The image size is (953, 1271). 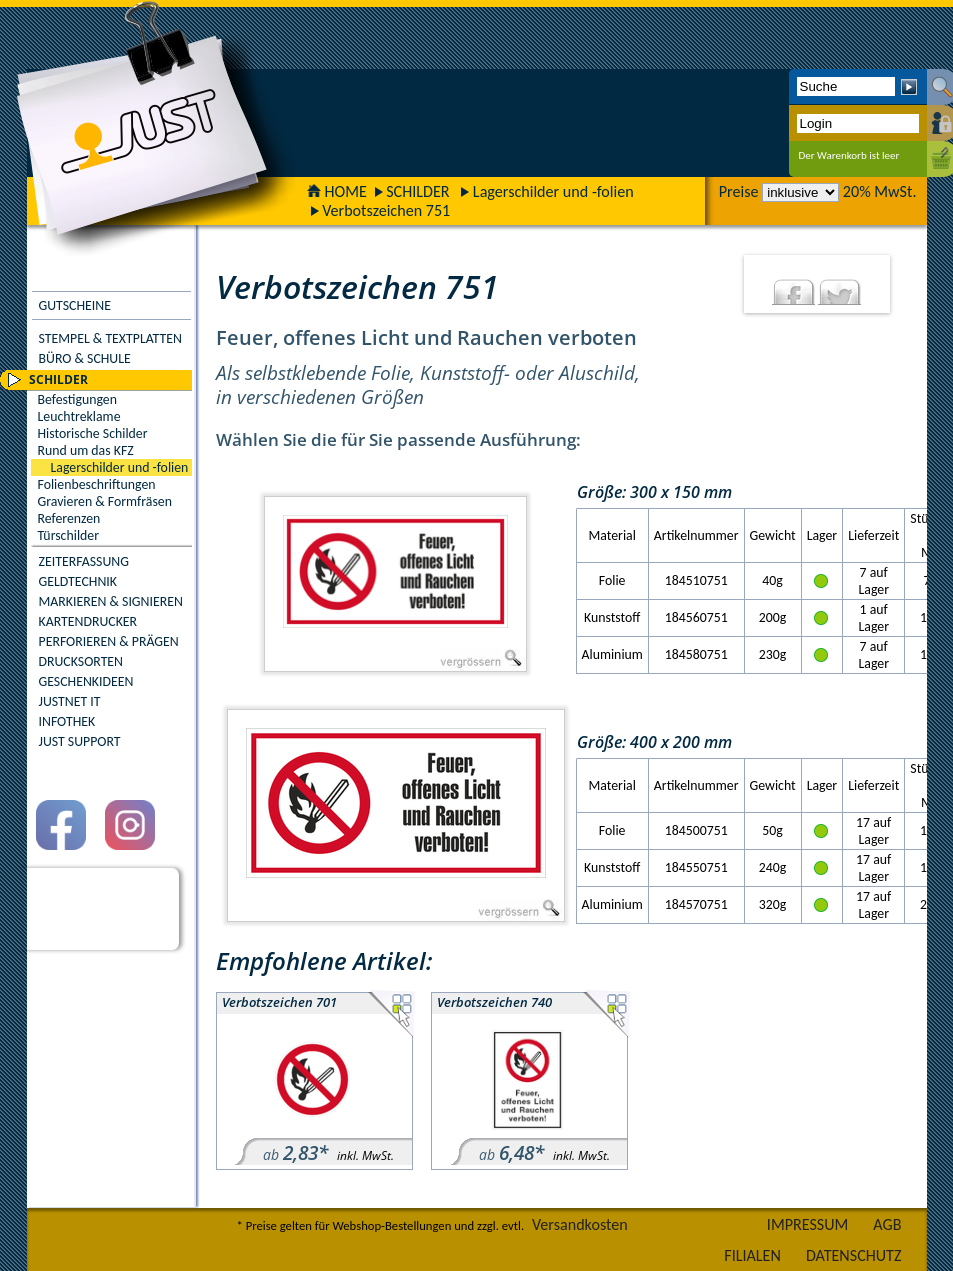 What do you see at coordinates (97, 484) in the screenshot?
I see `Folienbeschriftungen` at bounding box center [97, 484].